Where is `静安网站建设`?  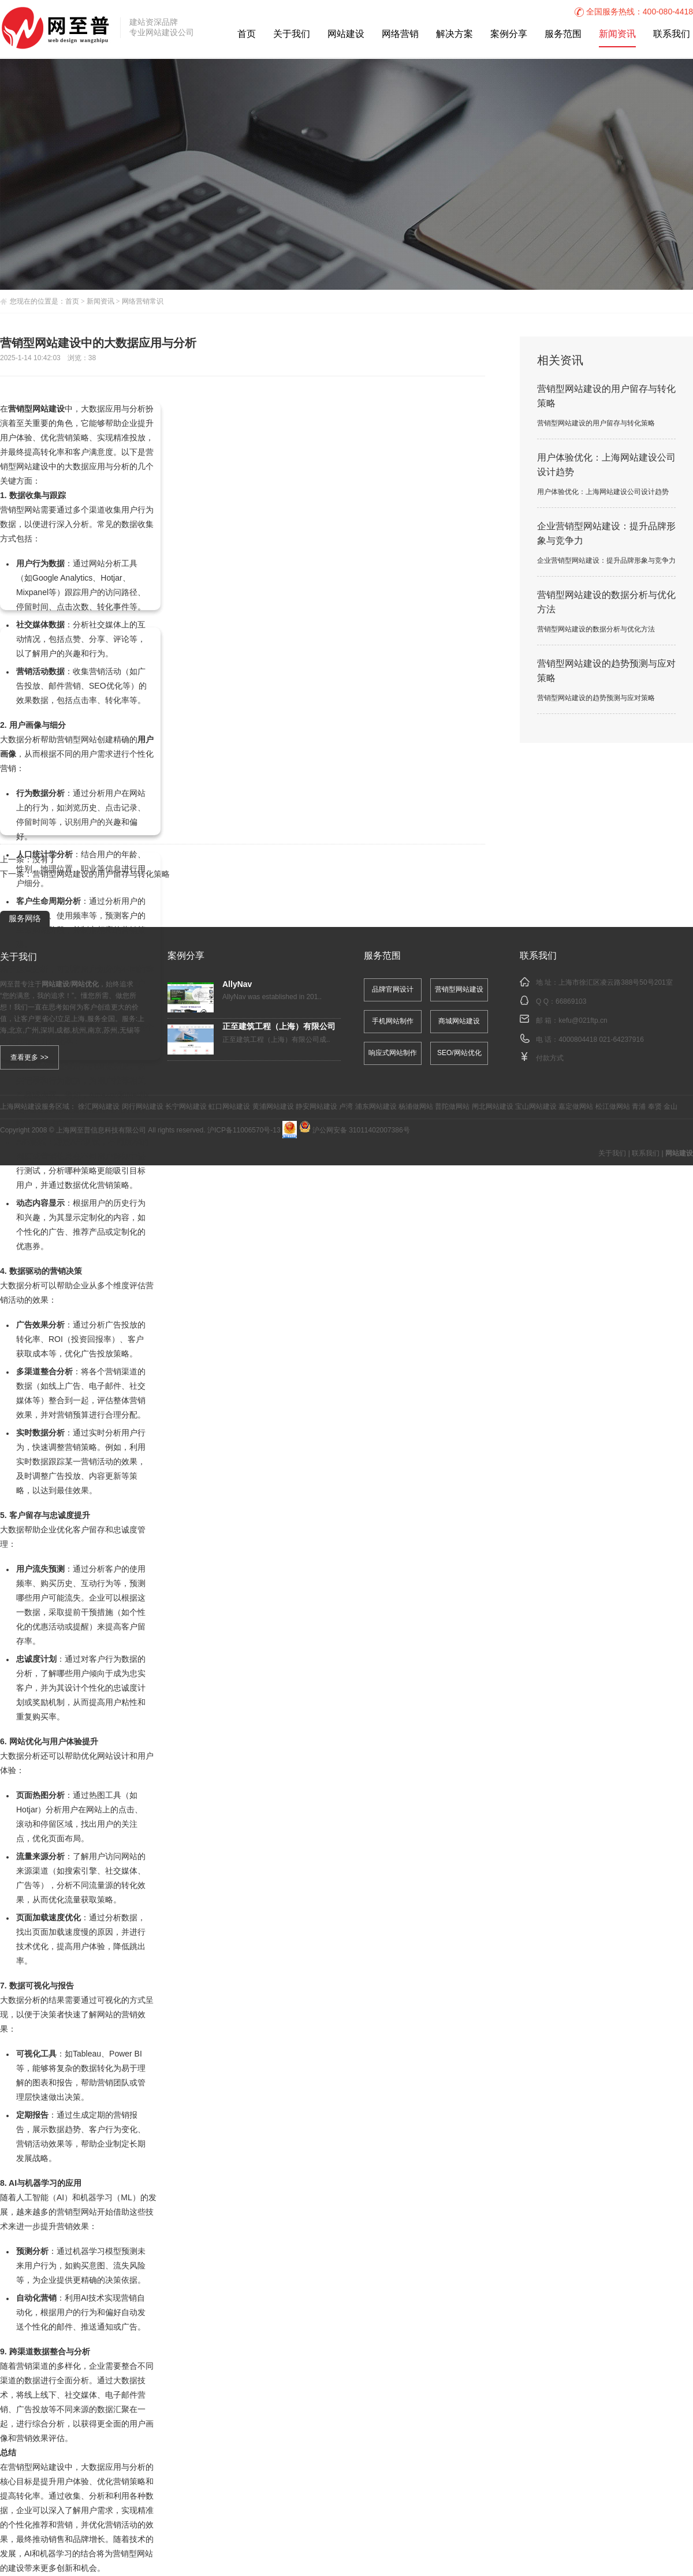
静安网站建设 is located at coordinates (316, 1107).